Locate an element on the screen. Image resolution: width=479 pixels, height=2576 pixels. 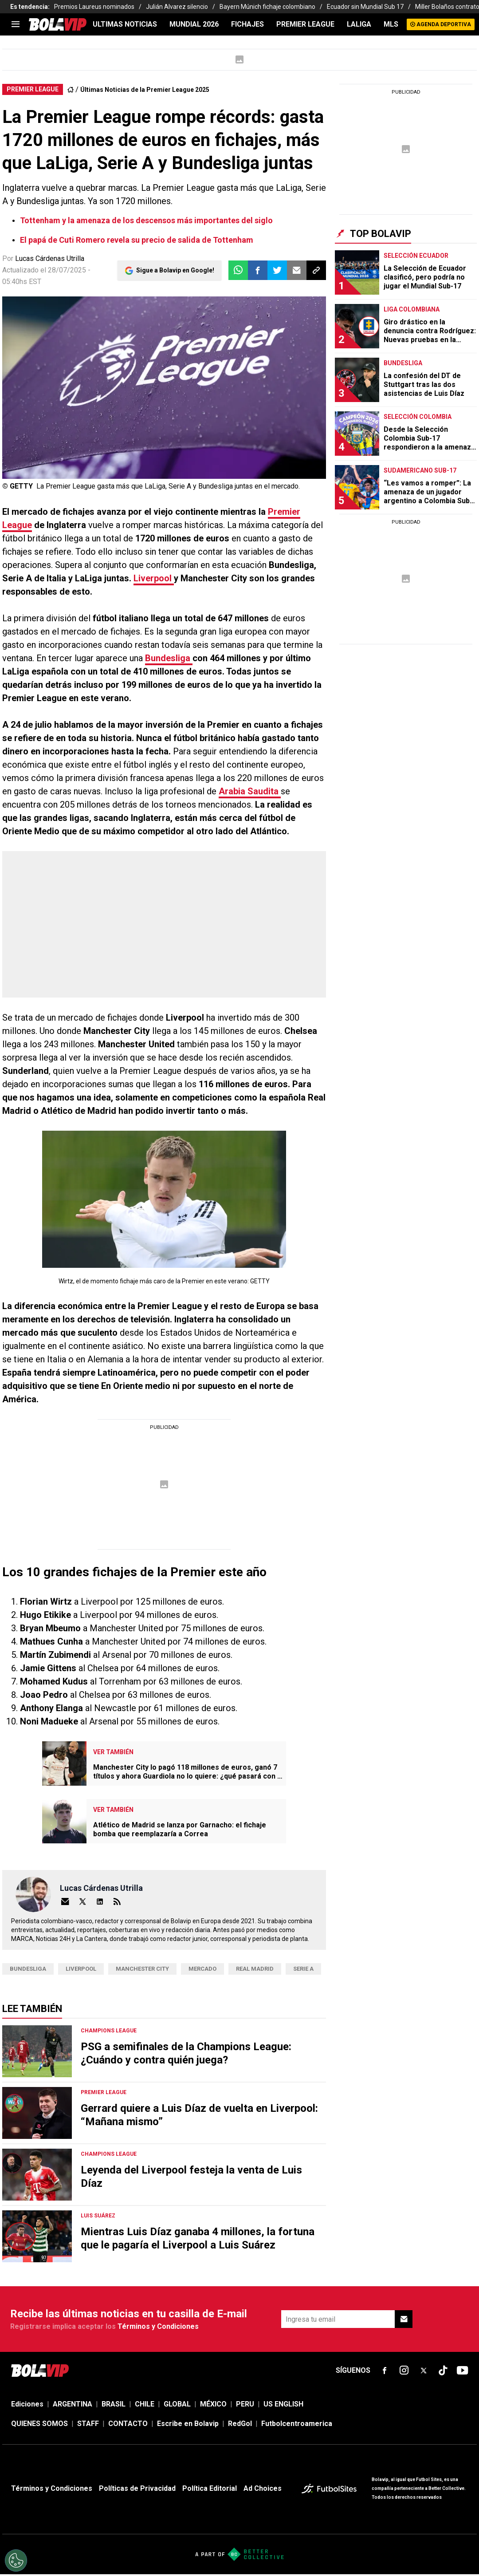
Sigue a Bolavip en Google! is located at coordinates (175, 270).